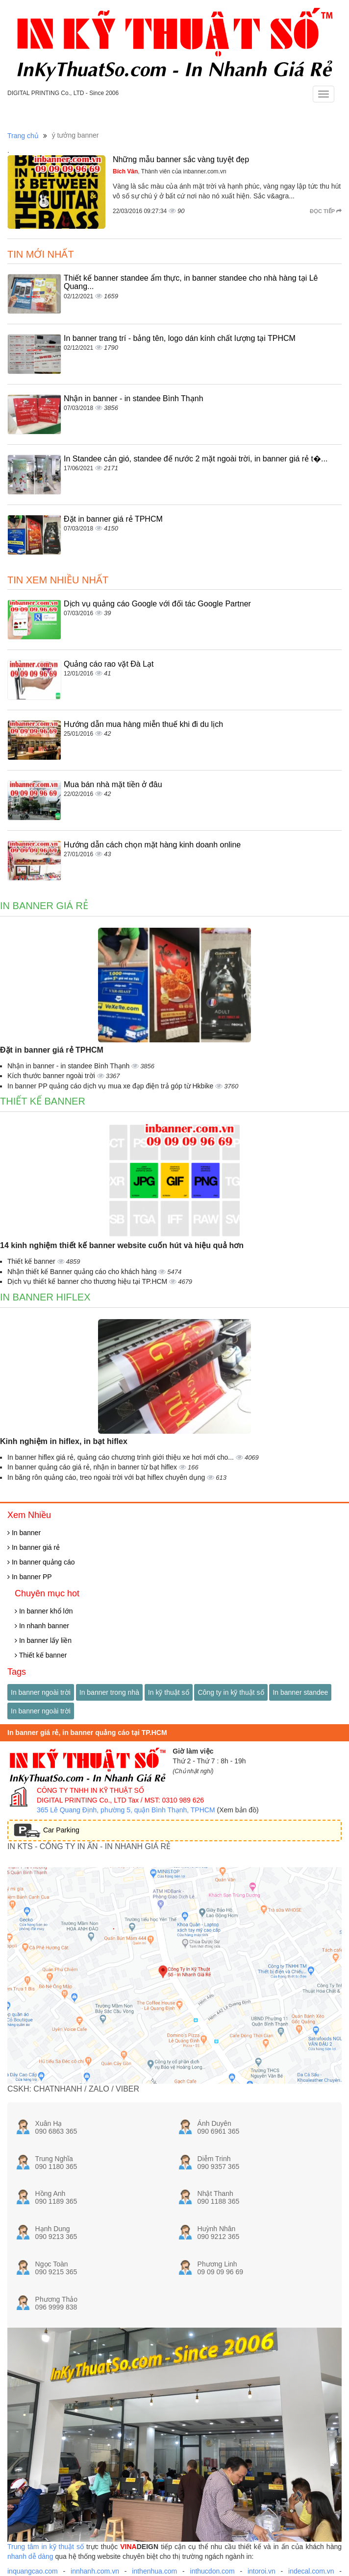 This screenshot has height=2576, width=349. Describe the element at coordinates (113, 519) in the screenshot. I see `Đặt in banner giá rẻ TPHCM` at that location.